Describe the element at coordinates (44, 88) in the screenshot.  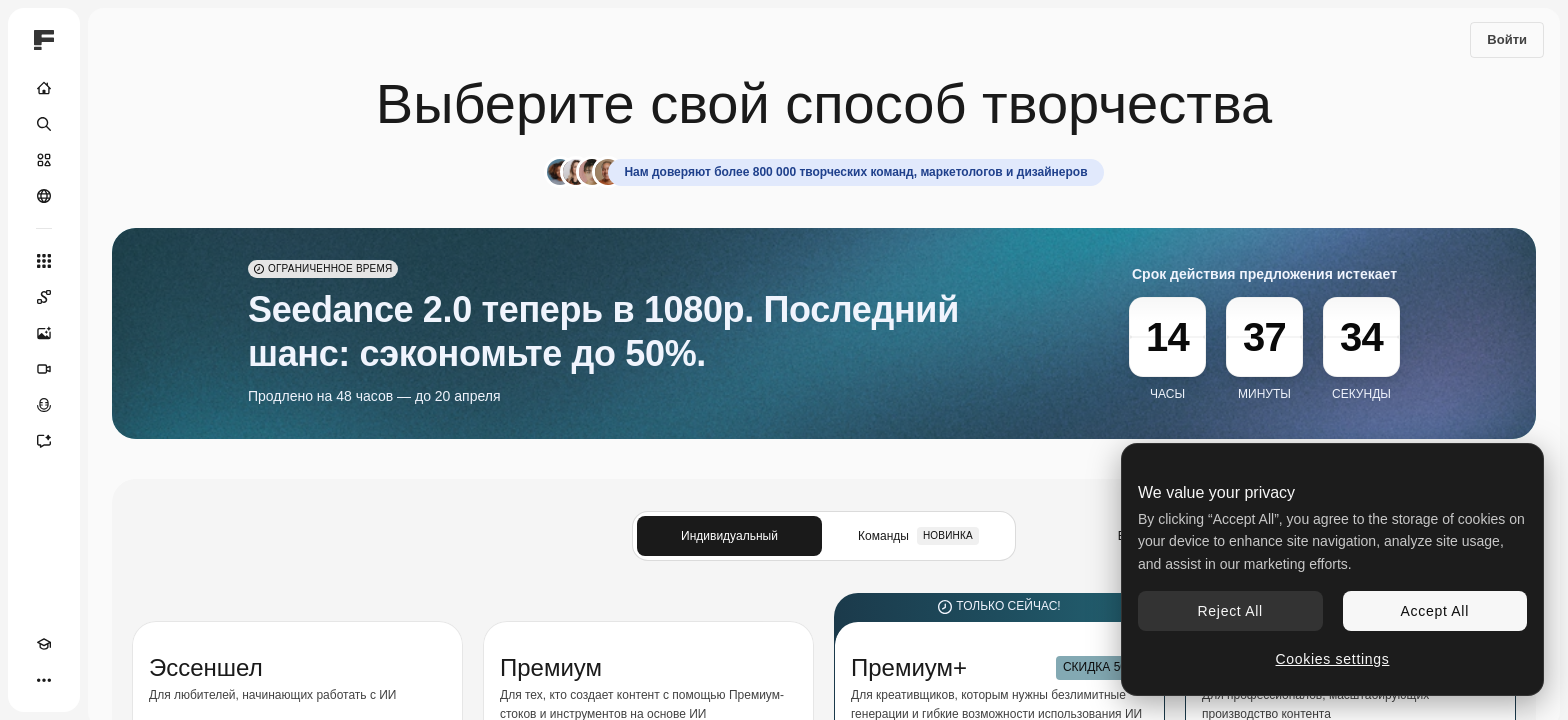
I see `[Главная]` at that location.